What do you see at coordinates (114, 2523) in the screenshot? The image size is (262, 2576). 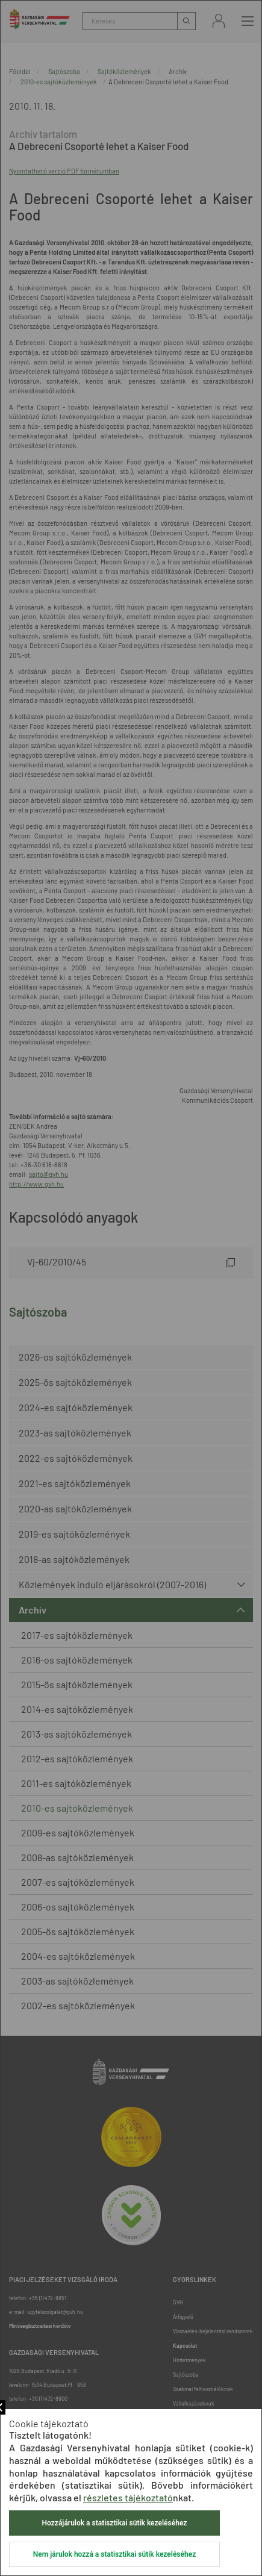 I see `Hozzájárulok a statisztikai sütik kezeléséhez` at bounding box center [114, 2523].